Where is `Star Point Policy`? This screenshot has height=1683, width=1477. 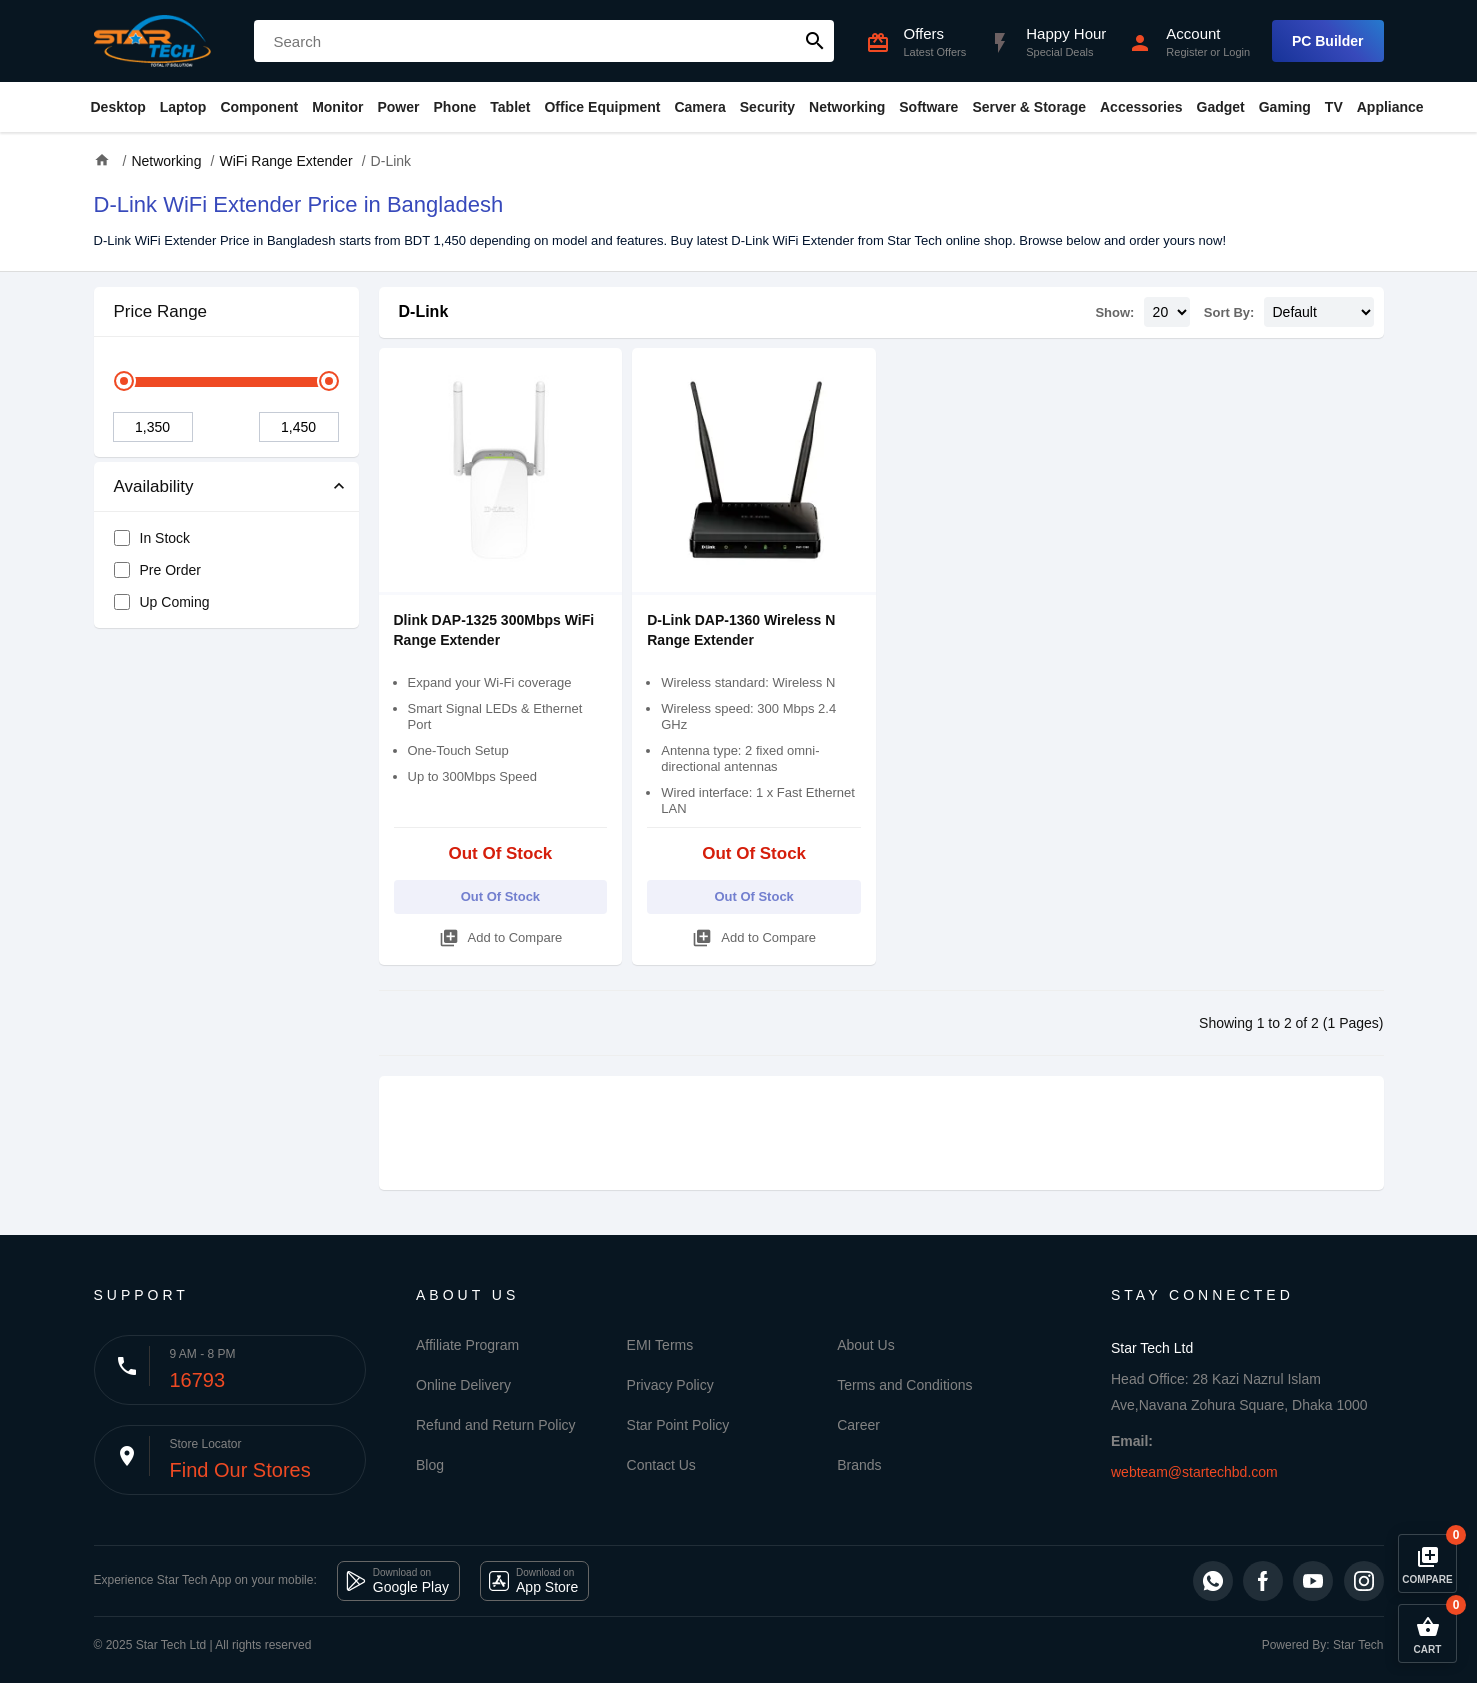
Star Point Policy is located at coordinates (678, 1425).